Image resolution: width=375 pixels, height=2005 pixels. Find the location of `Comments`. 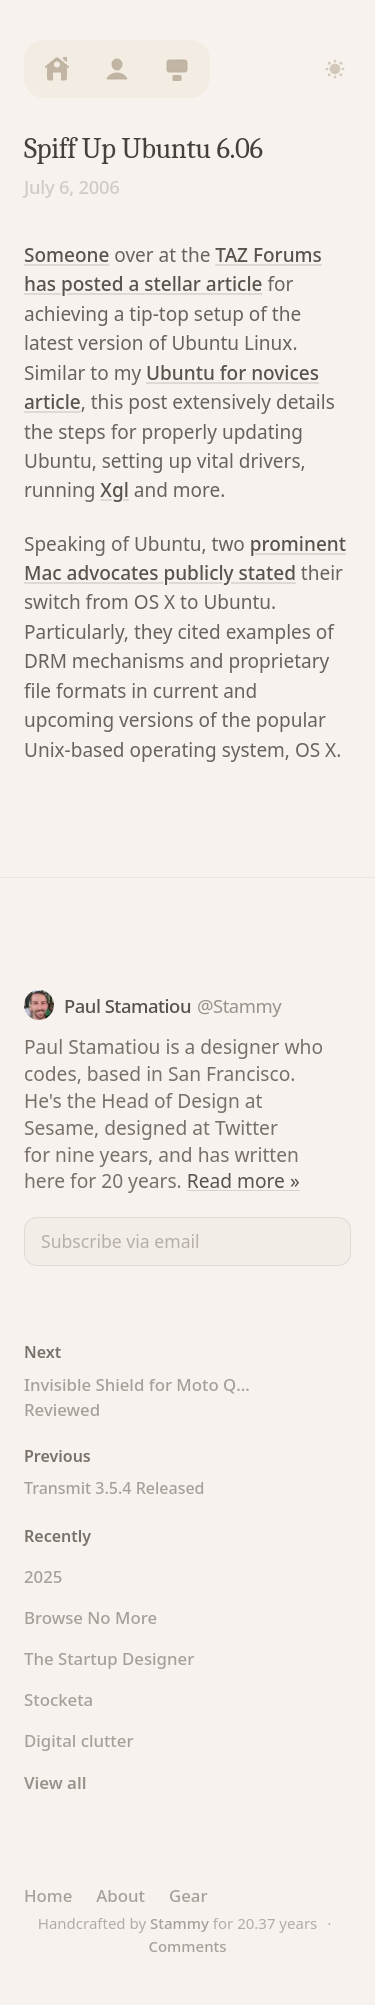

Comments is located at coordinates (187, 1946).